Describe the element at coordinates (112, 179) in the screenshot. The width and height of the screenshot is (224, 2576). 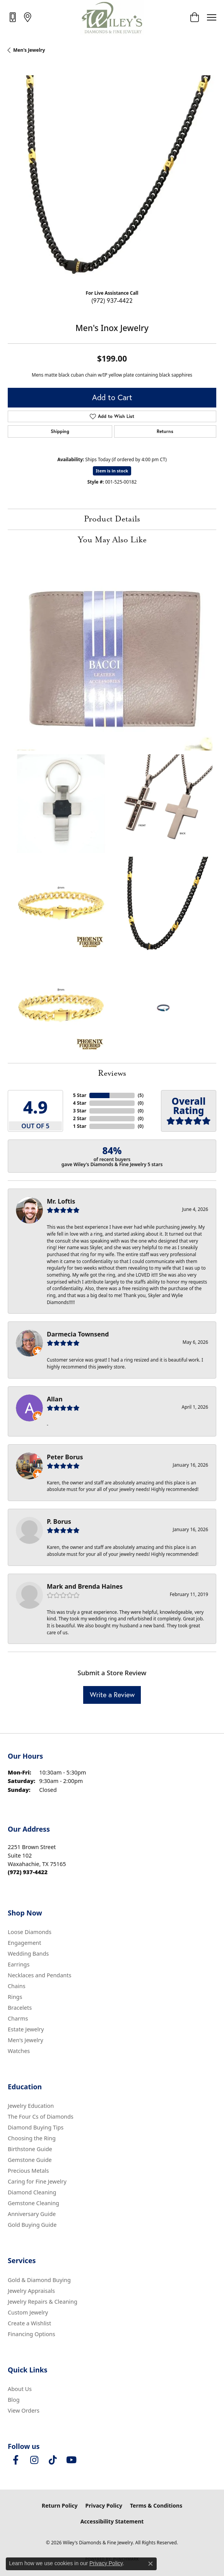
I see `[region]` at that location.